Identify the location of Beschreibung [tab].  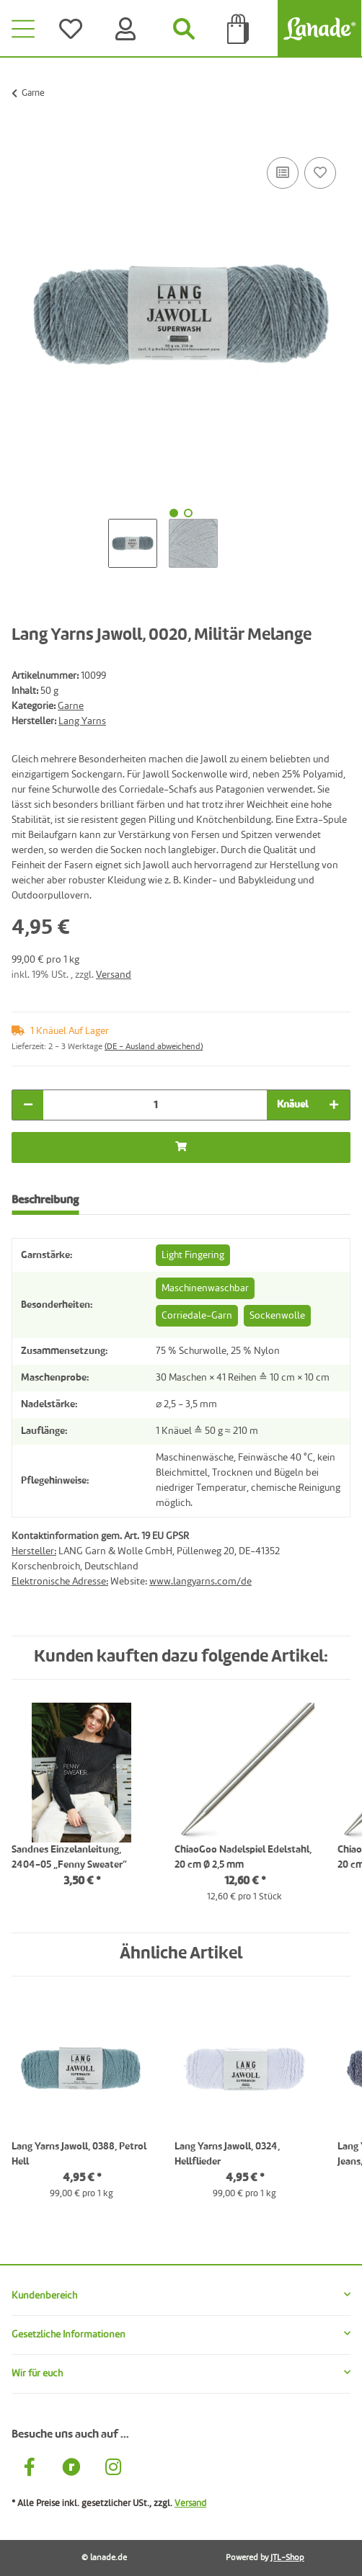
(45, 1200).